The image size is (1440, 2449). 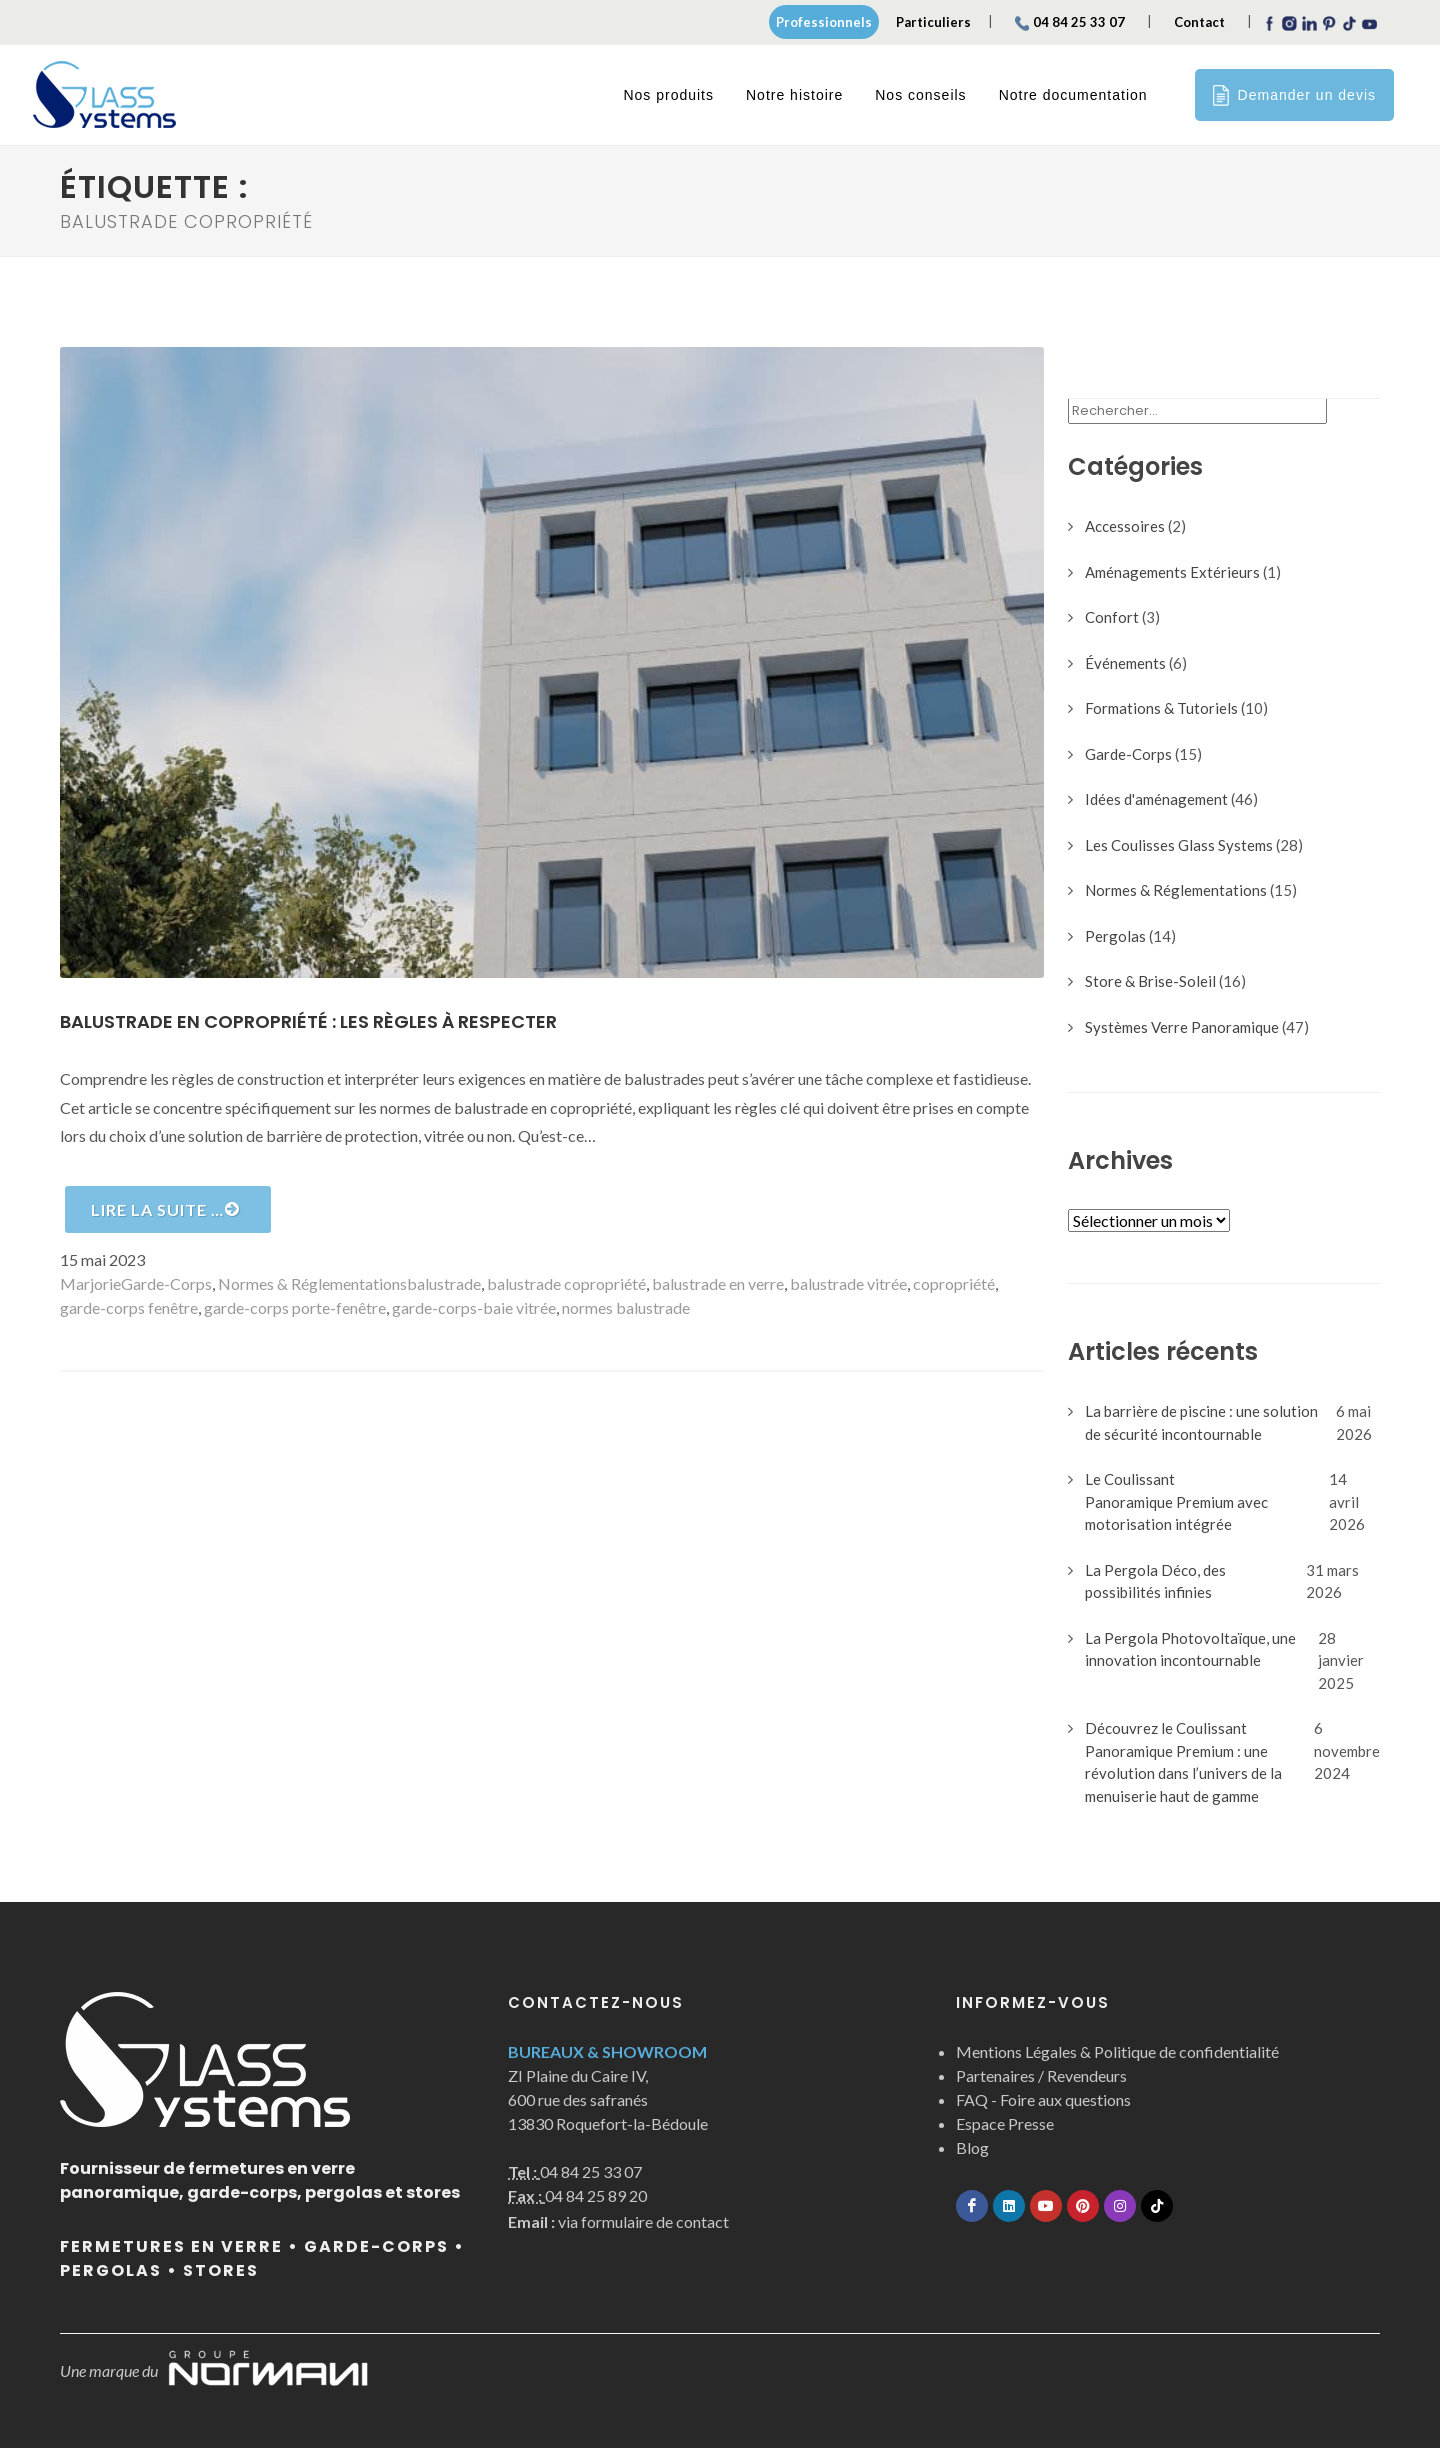 I want to click on FAQ - Foire aux questions, so click(x=1043, y=2100).